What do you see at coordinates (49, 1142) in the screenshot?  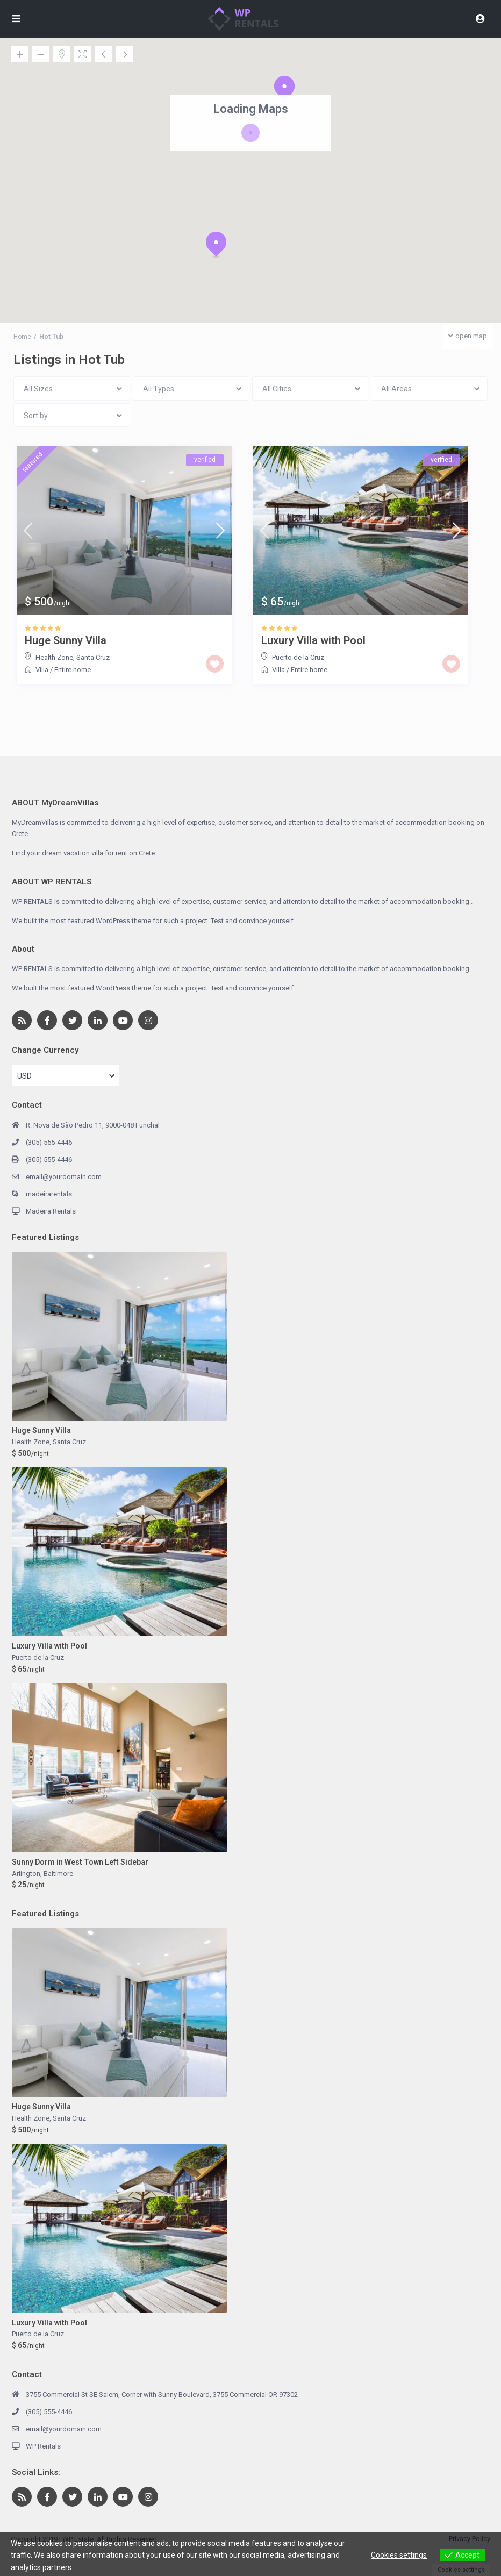 I see `(305) 555-4446` at bounding box center [49, 1142].